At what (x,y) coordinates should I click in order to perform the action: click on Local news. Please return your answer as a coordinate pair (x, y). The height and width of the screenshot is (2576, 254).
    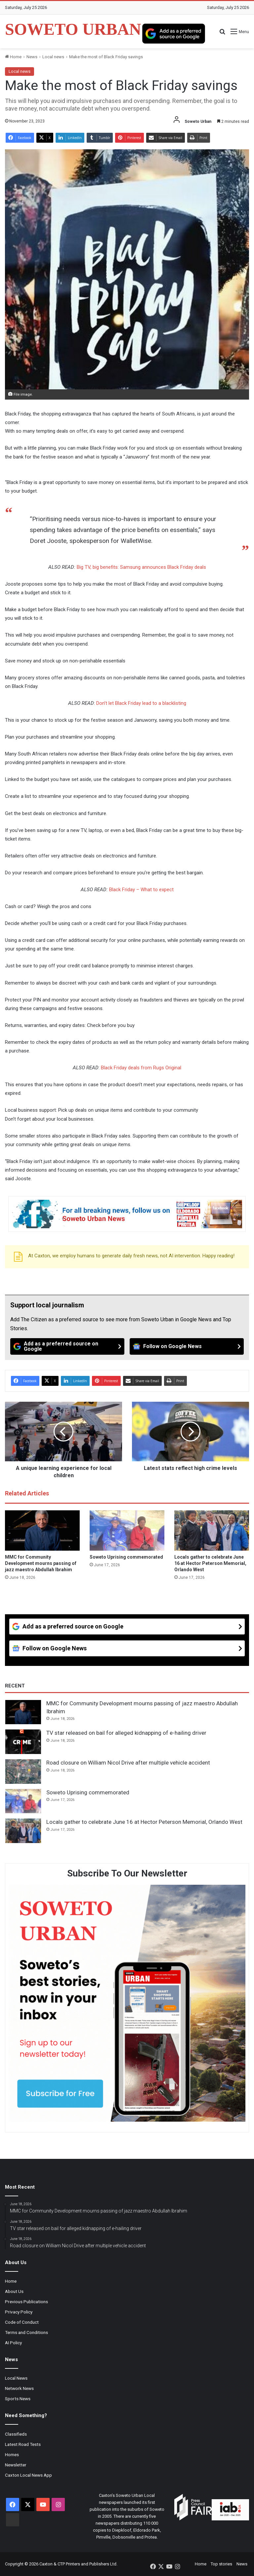
    Looking at the image, I should click on (53, 56).